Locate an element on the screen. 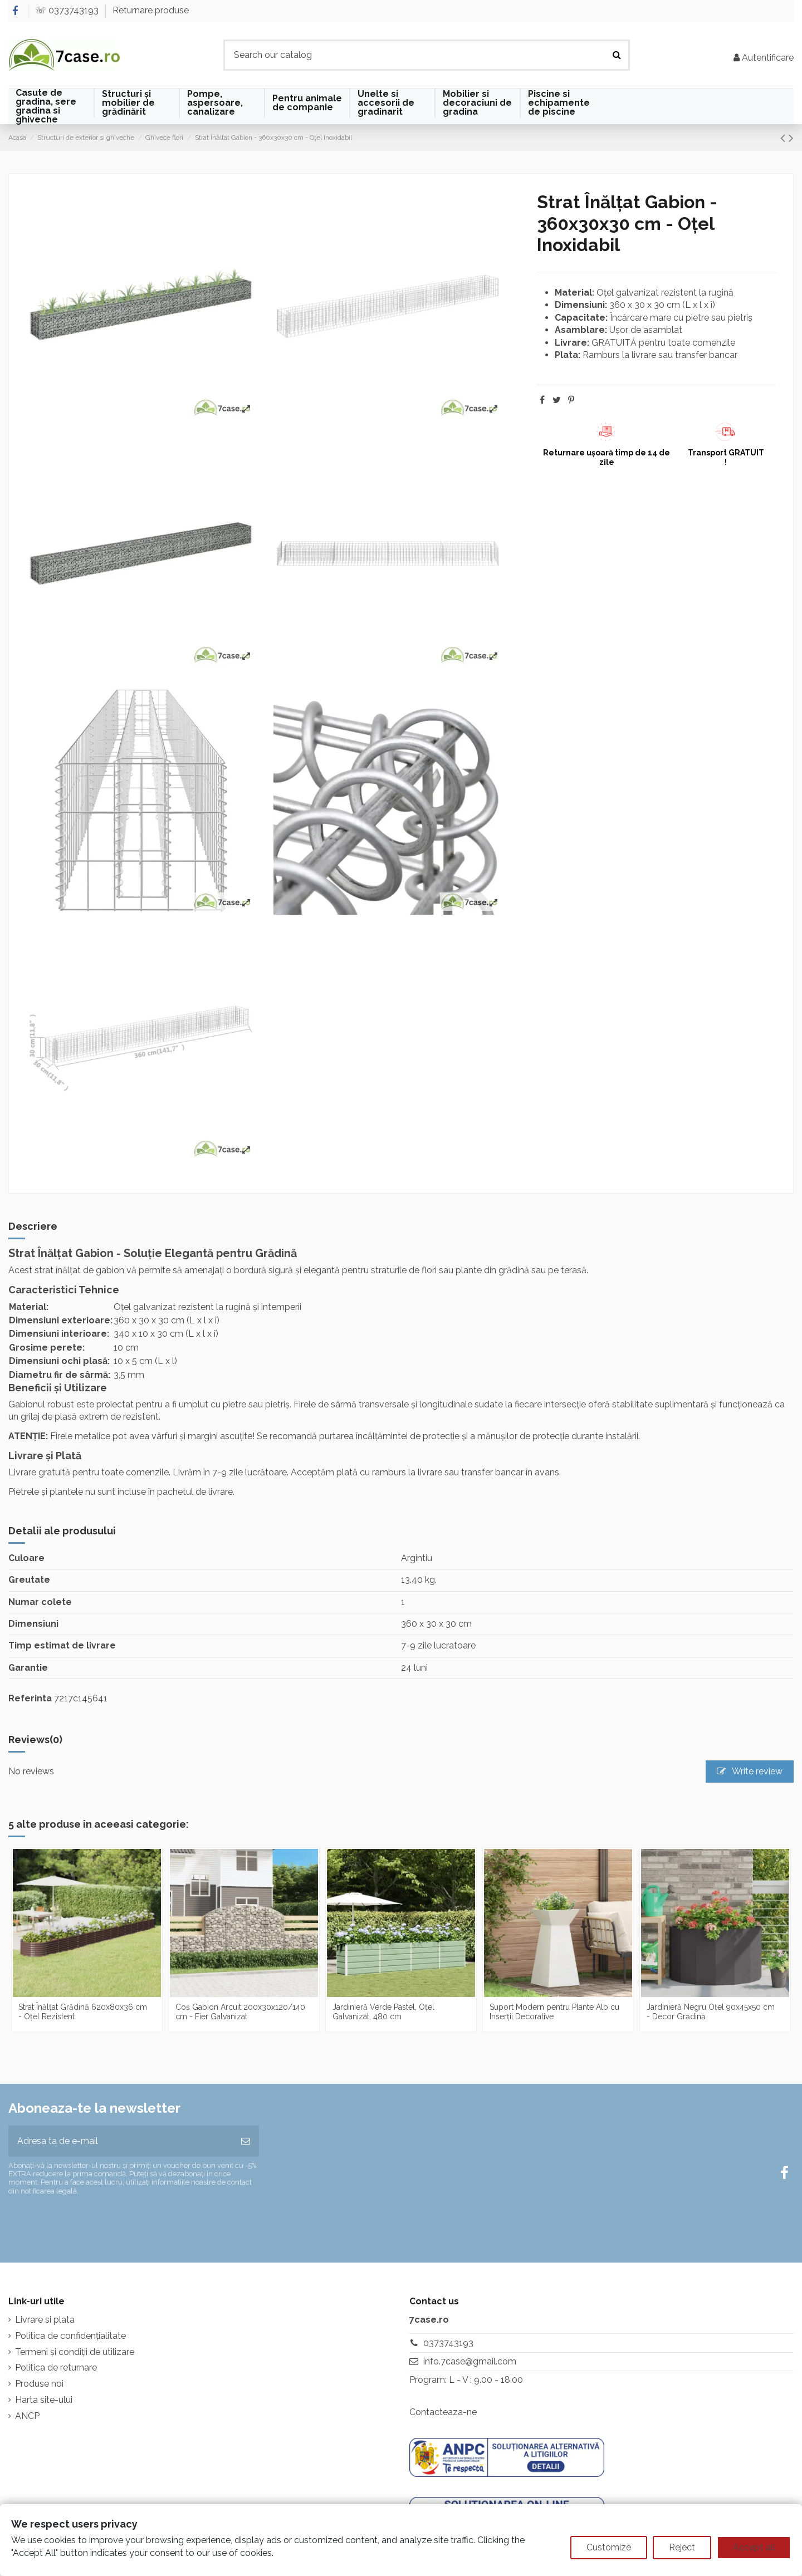 Image resolution: width=802 pixels, height=2576 pixels. Coș Gabion Arcuit 200x30x120/140 cm - Fier Galvanizat is located at coordinates (240, 2012).